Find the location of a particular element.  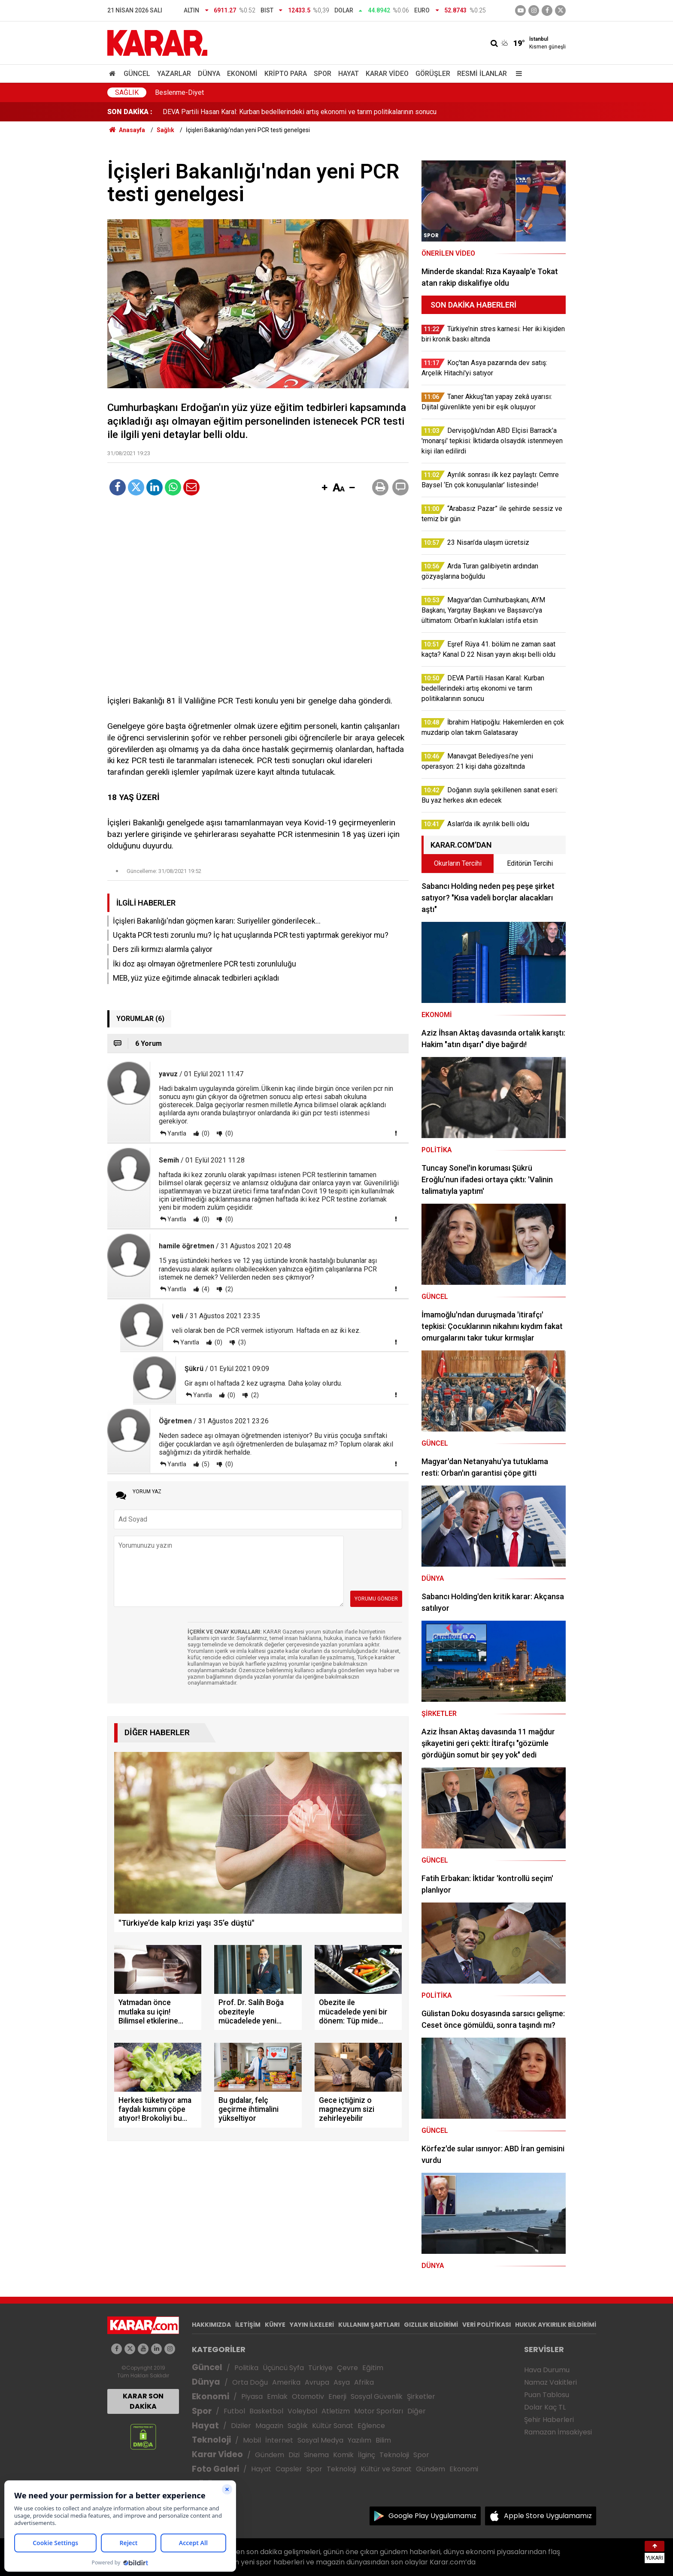

Yanıtla is located at coordinates (176, 1133).